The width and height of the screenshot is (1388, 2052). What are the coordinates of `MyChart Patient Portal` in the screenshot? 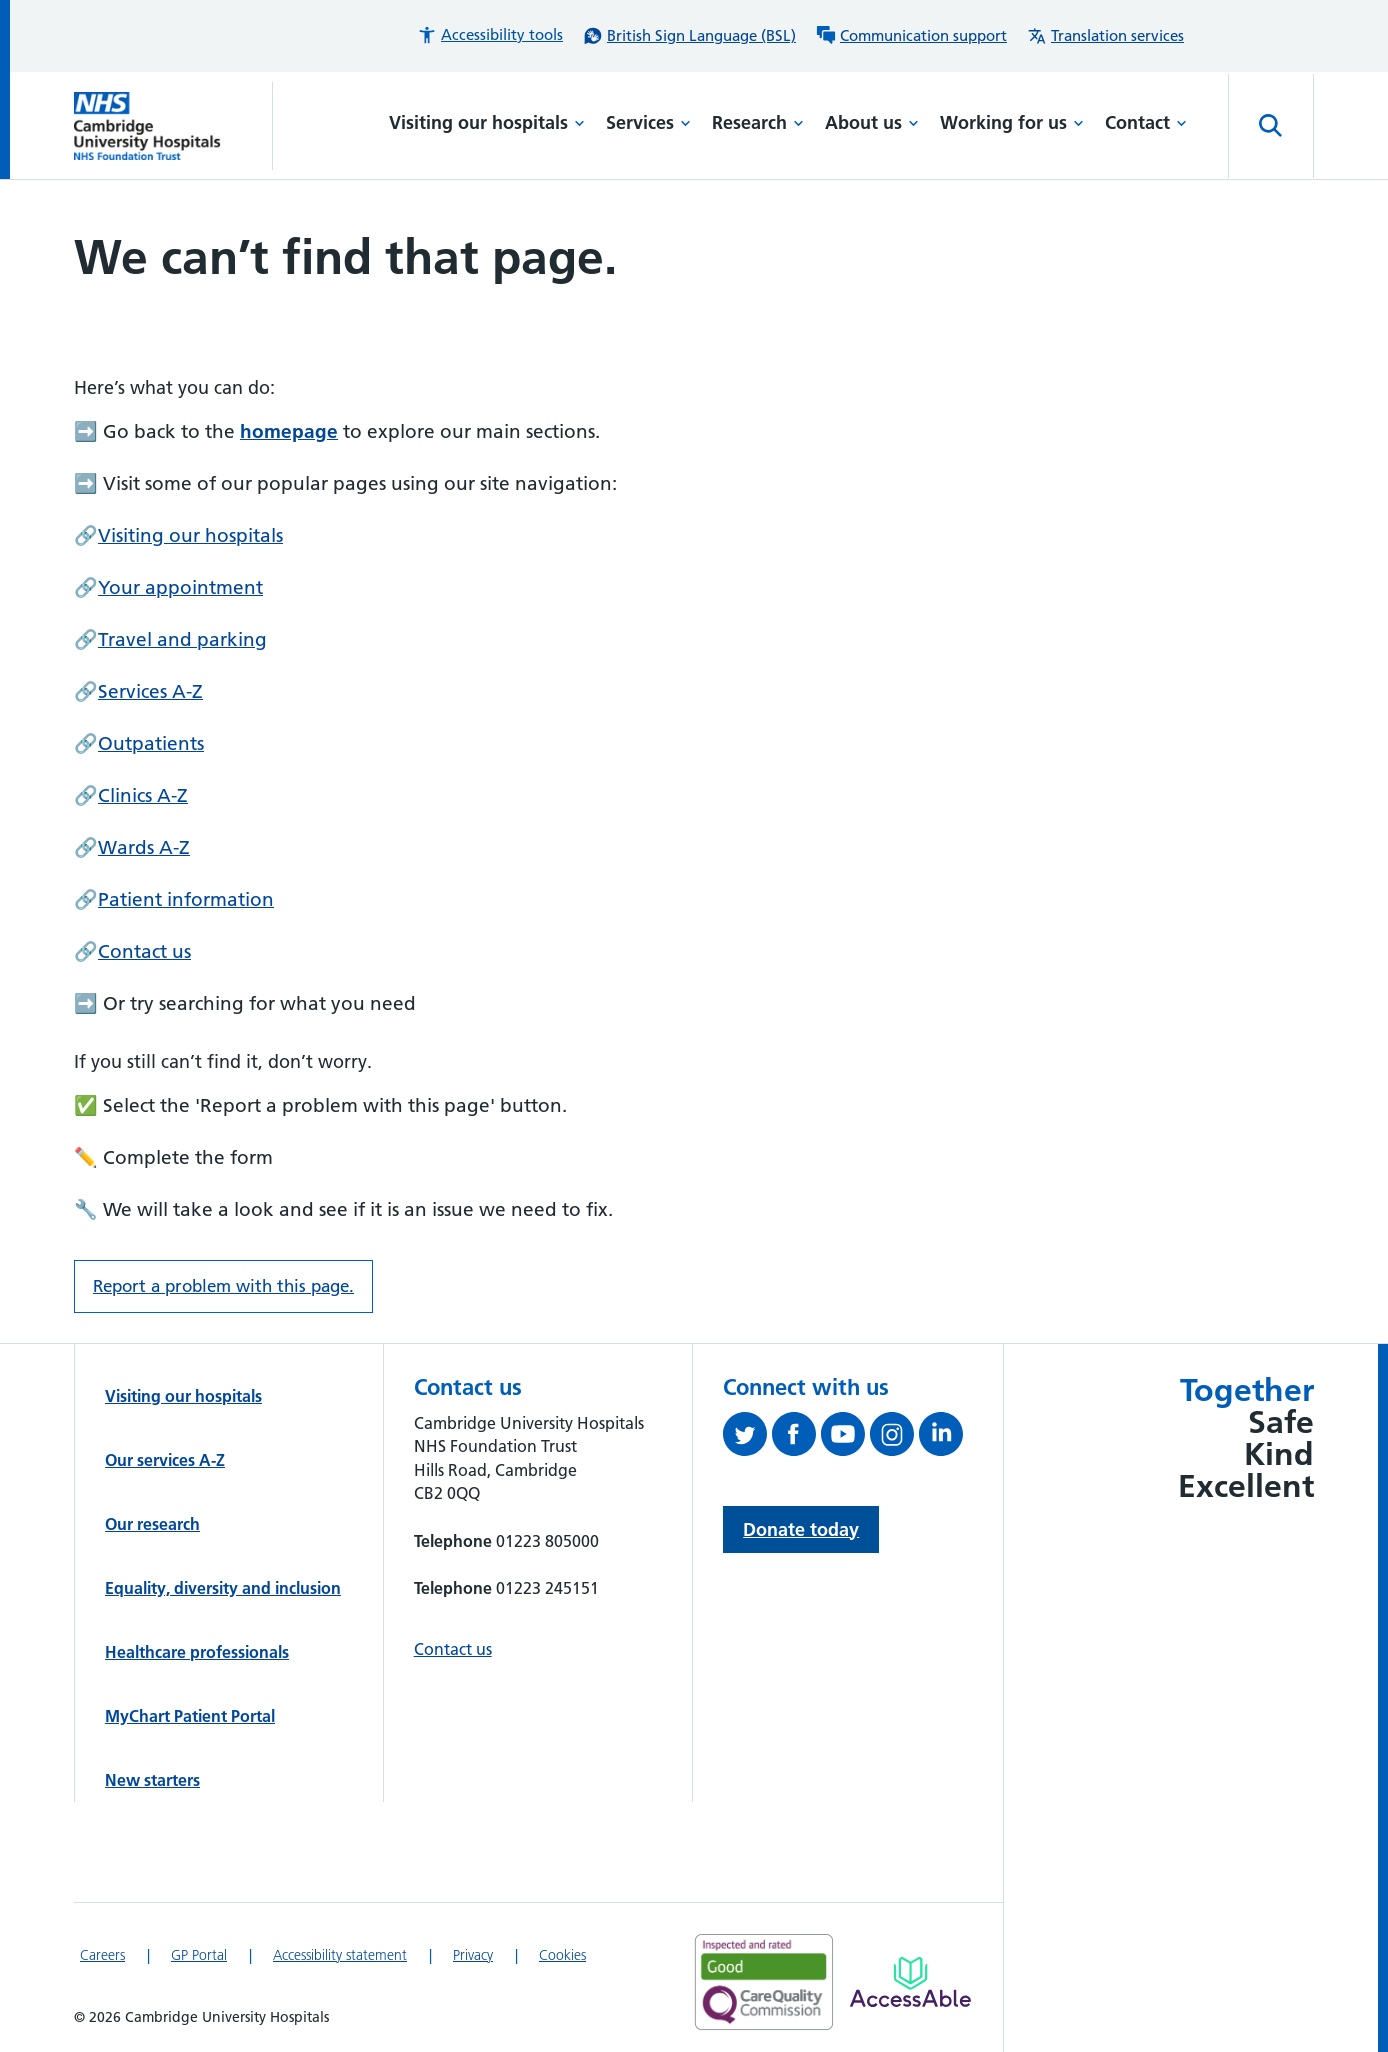 It's located at (190, 1716).